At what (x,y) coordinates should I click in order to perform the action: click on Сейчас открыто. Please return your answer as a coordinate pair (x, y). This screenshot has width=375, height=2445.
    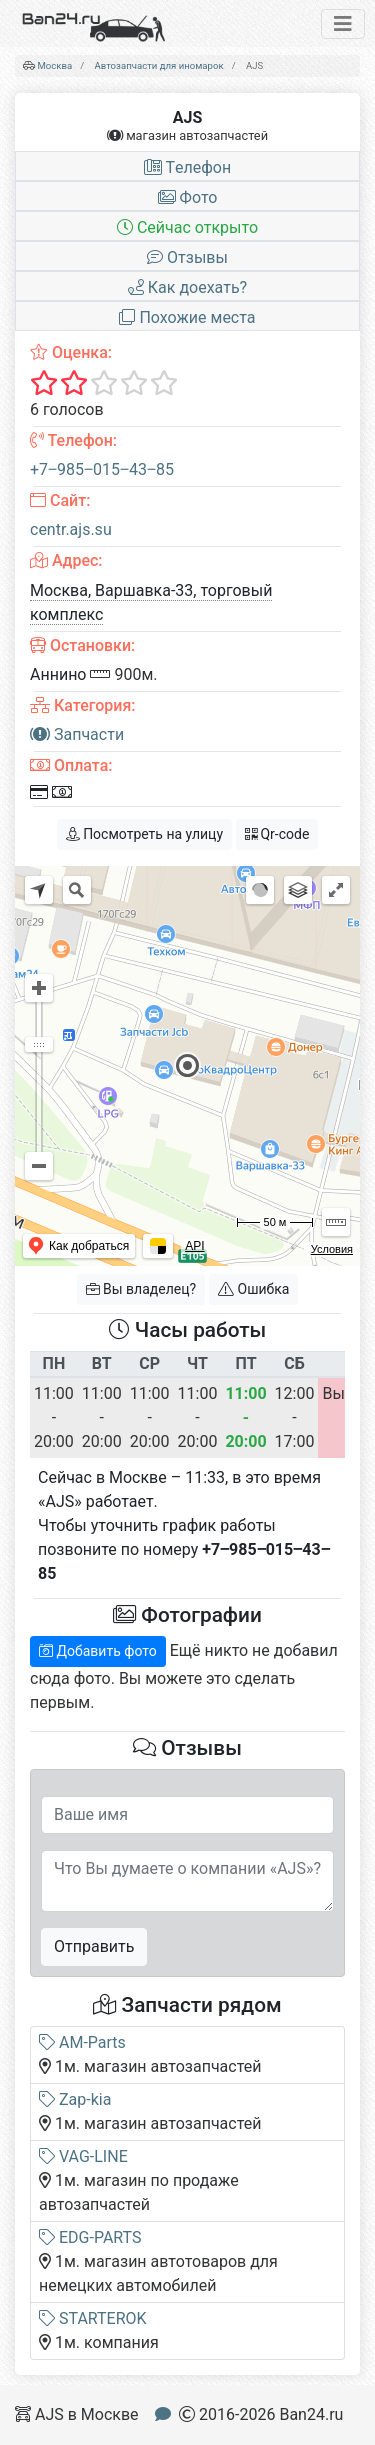
    Looking at the image, I should click on (187, 227).